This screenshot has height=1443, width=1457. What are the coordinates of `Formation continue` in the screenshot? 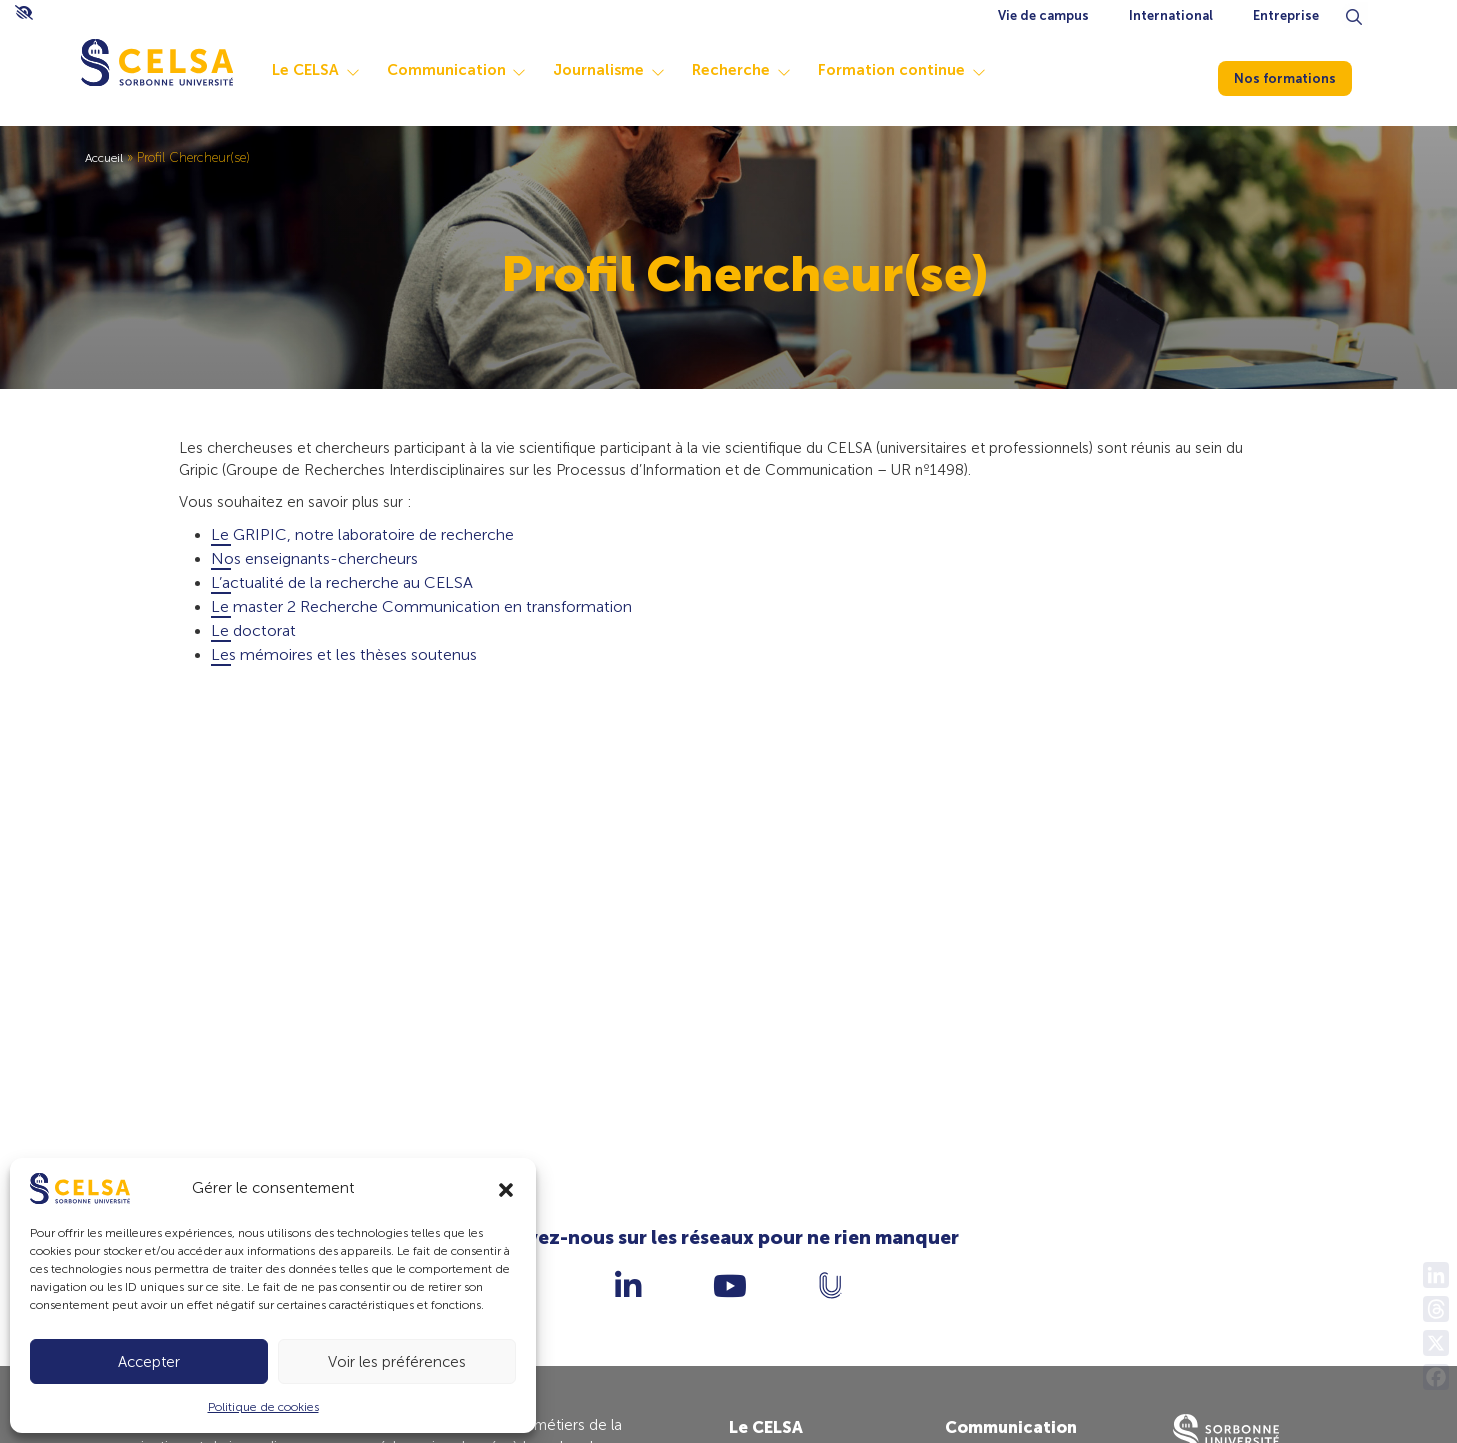 It's located at (931, 70).